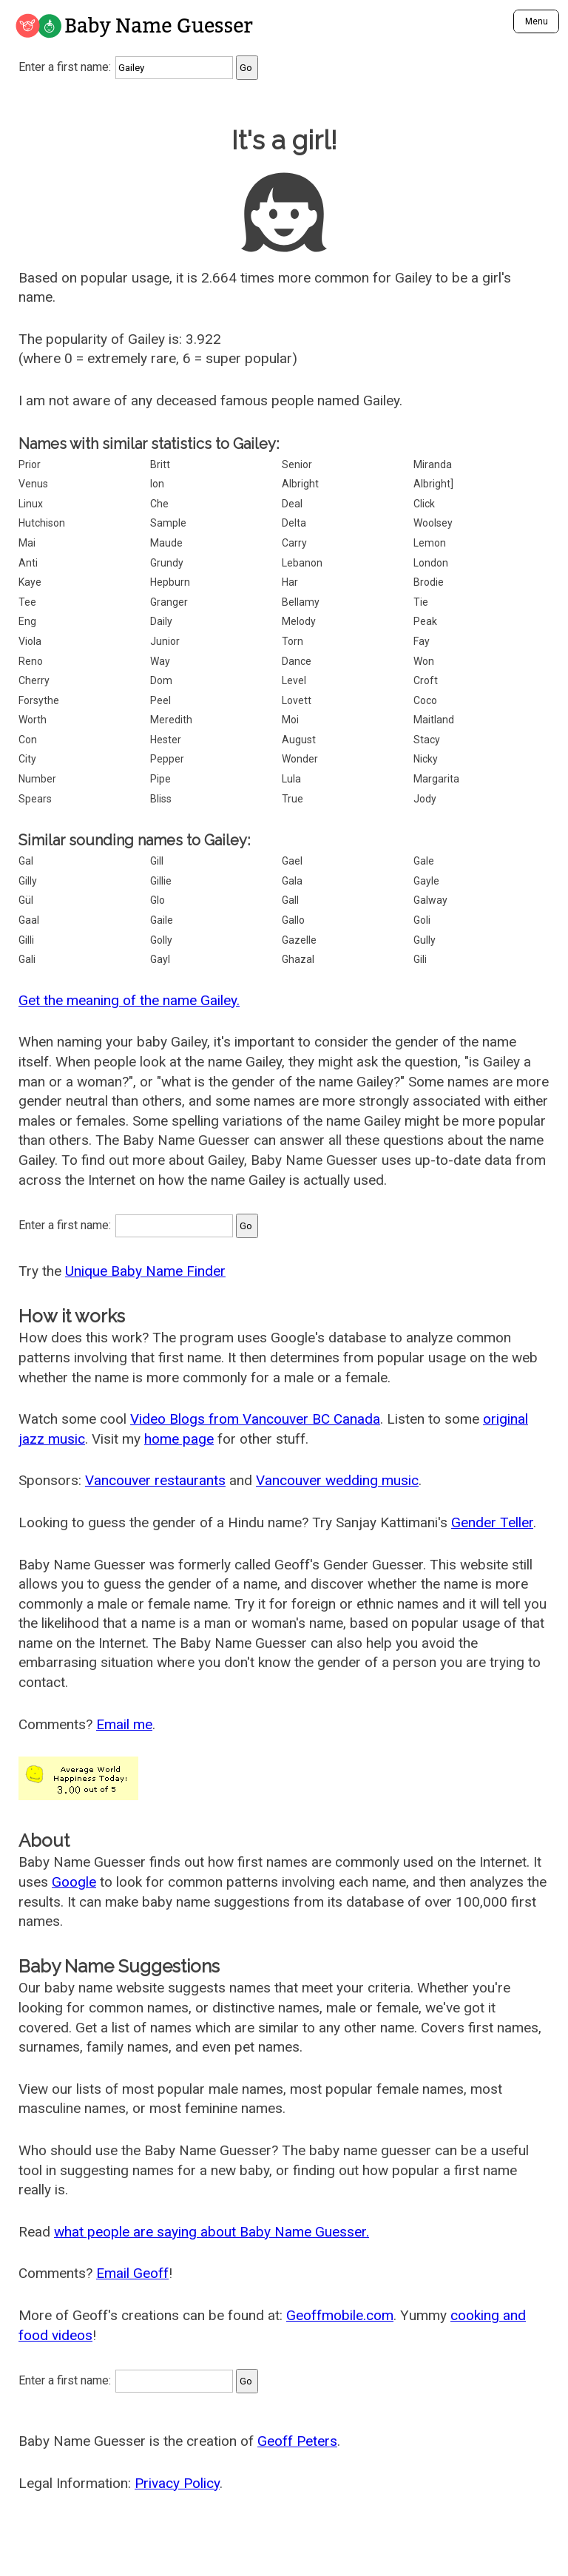 The width and height of the screenshot is (568, 2576). I want to click on Vancouver wedding music, so click(337, 1480).